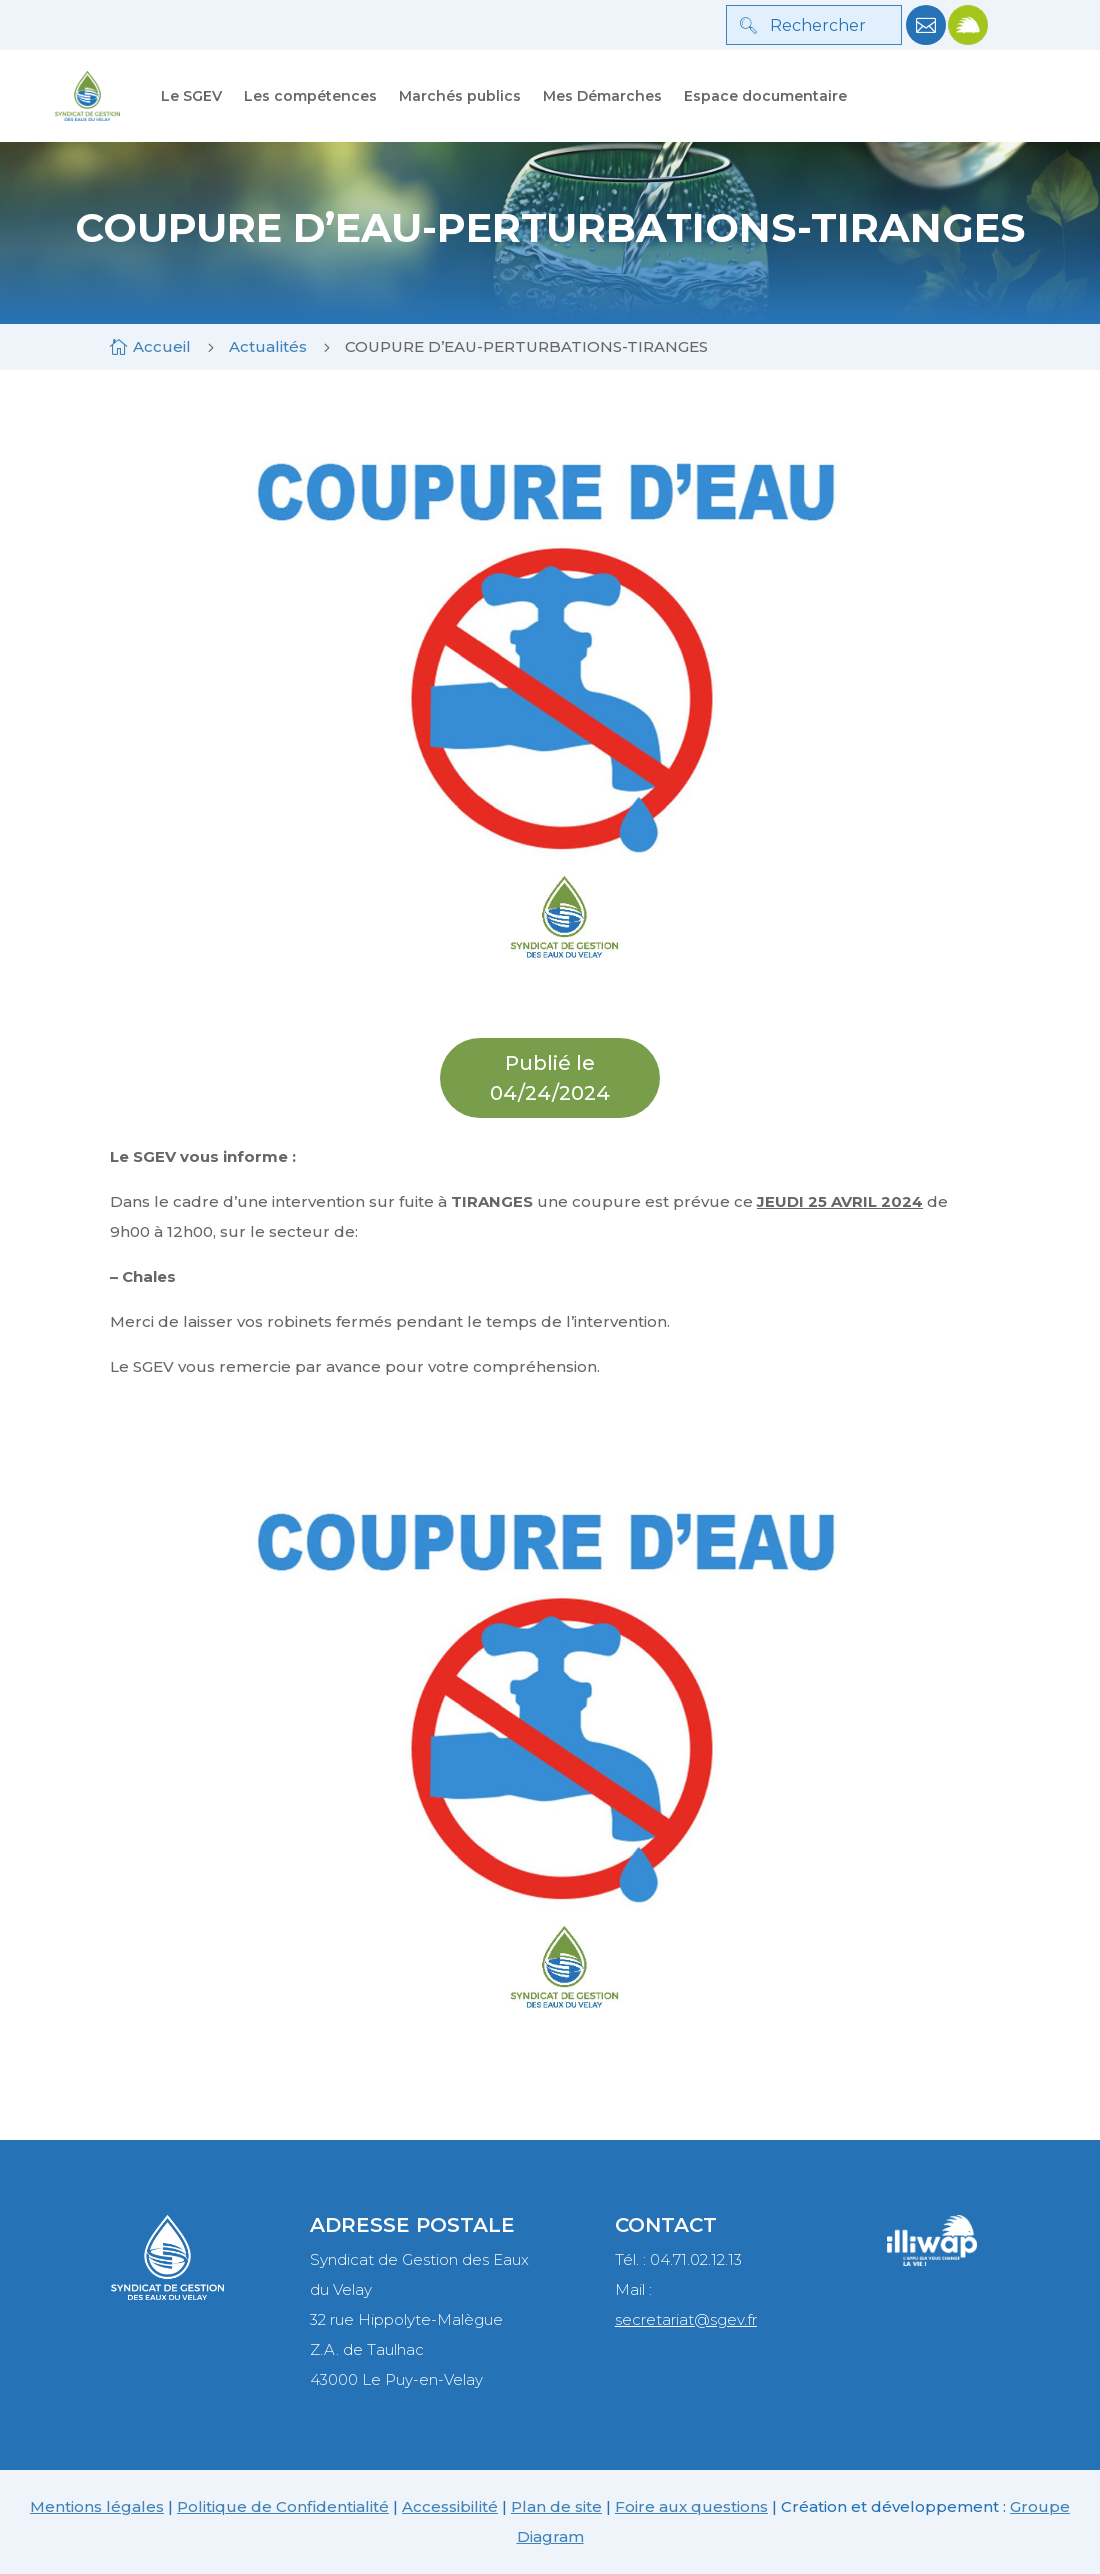 The image size is (1100, 2574). What do you see at coordinates (97, 2506) in the screenshot?
I see `Mentions légales [link]` at bounding box center [97, 2506].